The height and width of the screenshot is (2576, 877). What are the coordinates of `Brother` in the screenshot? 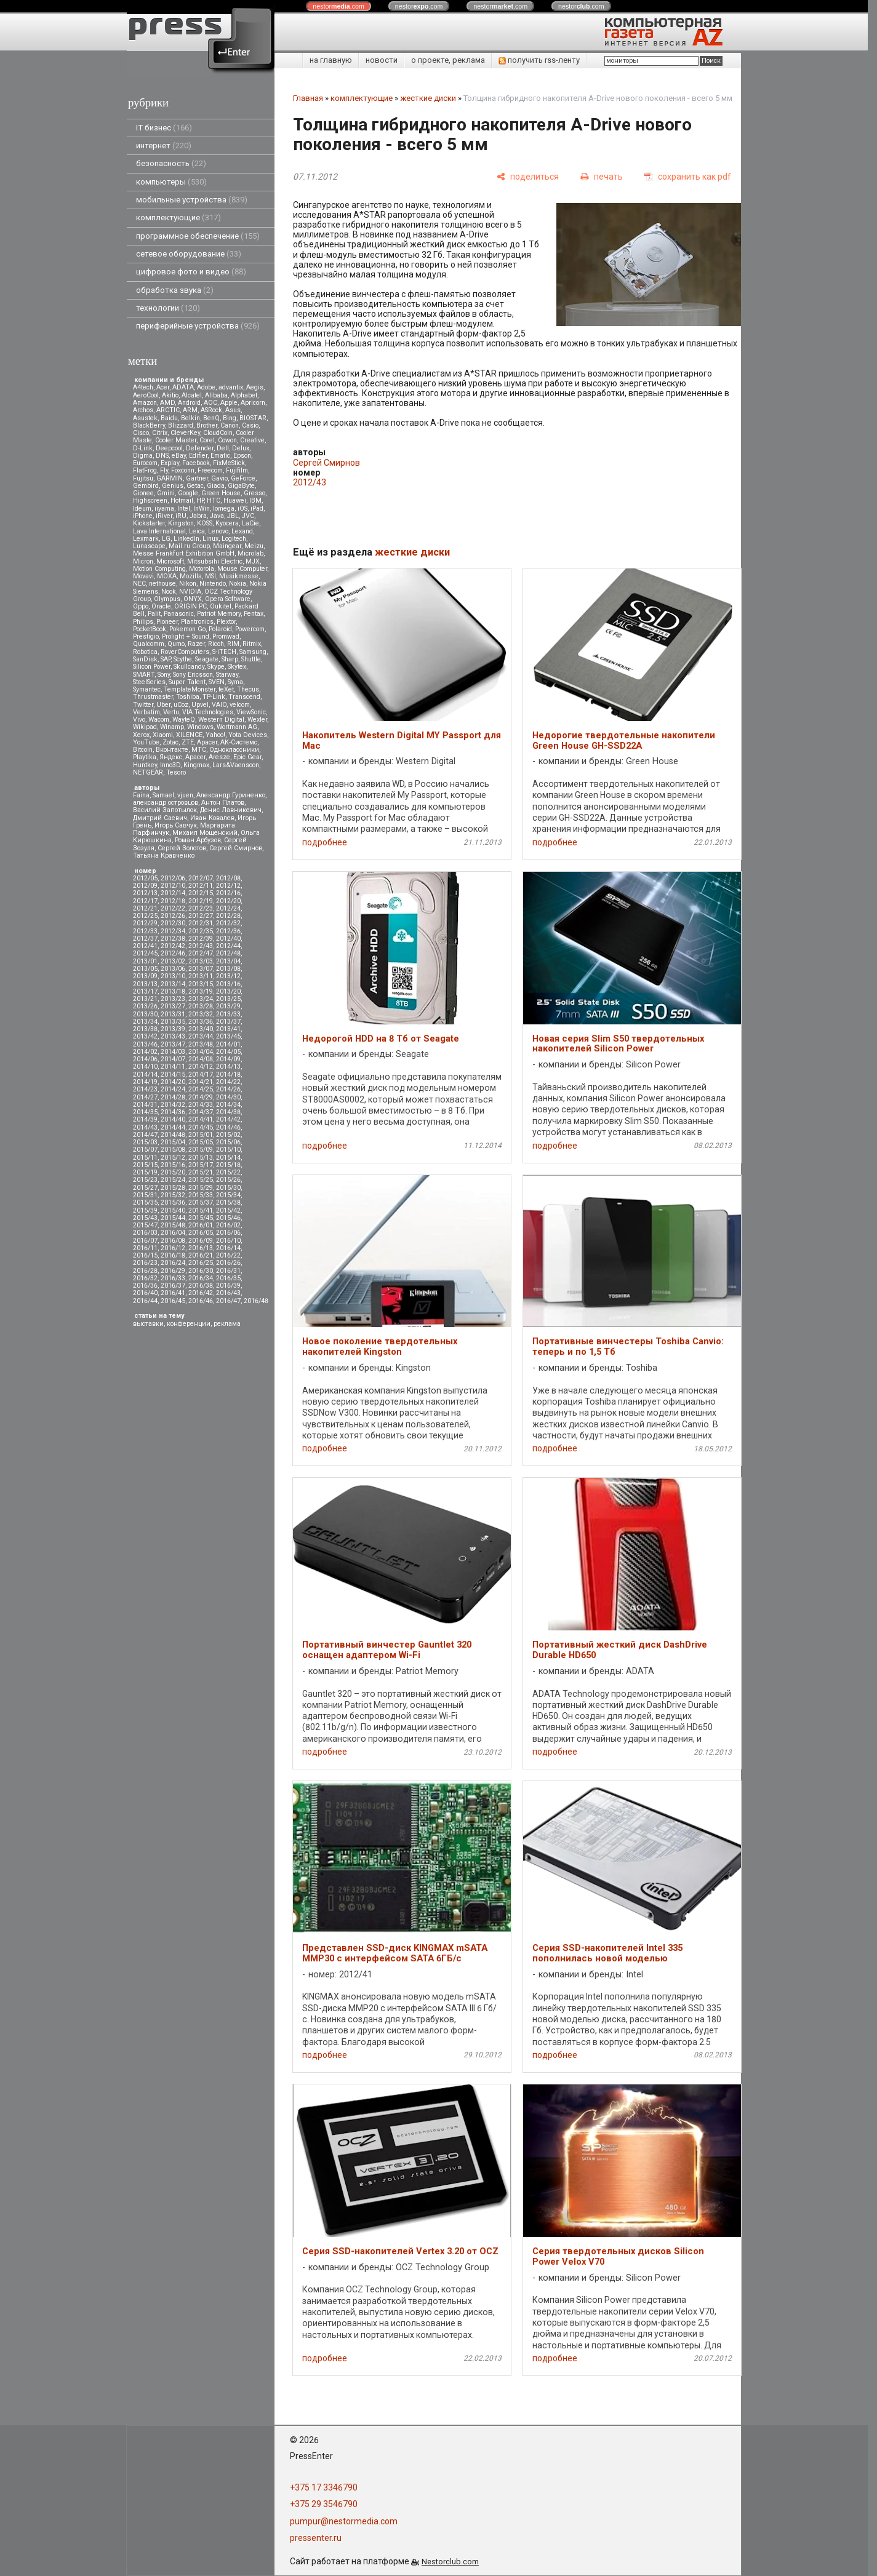 It's located at (206, 425).